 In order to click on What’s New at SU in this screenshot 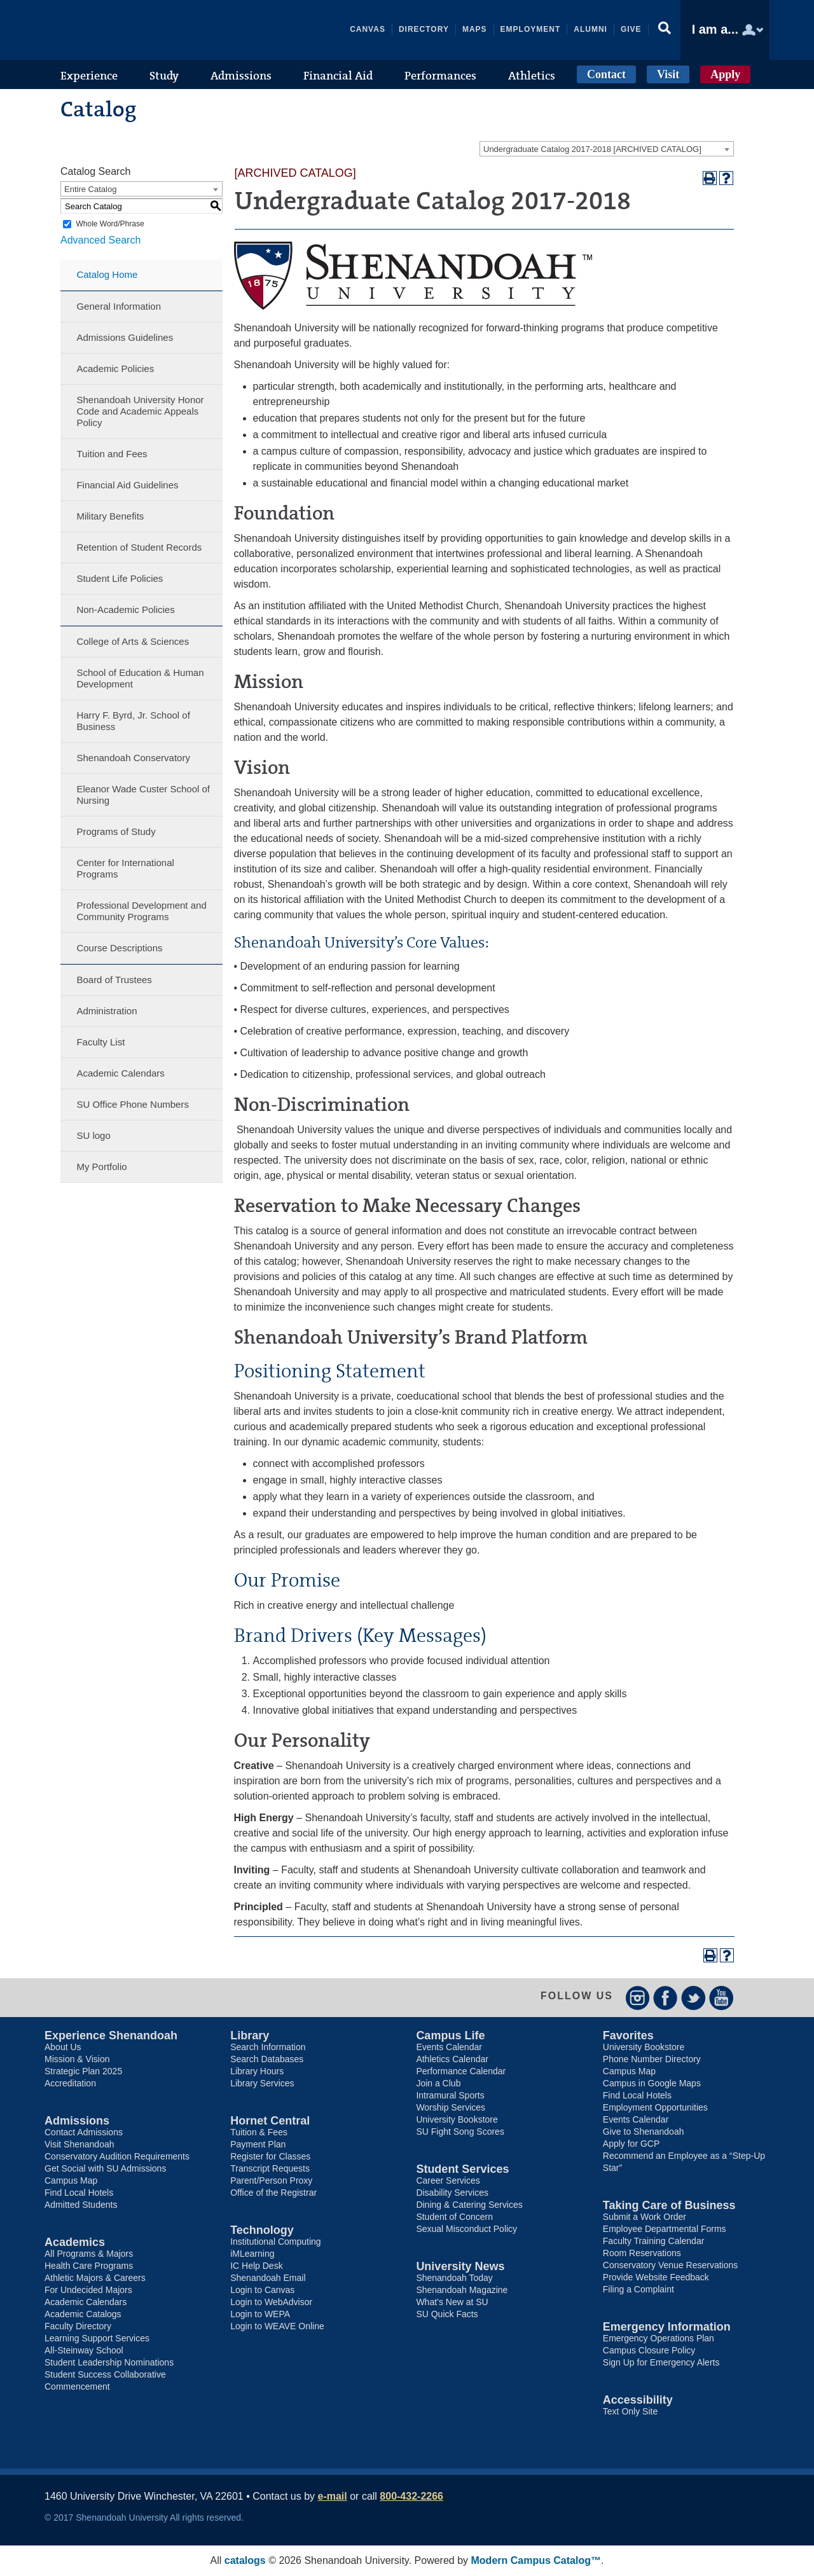, I will do `click(452, 2302)`.